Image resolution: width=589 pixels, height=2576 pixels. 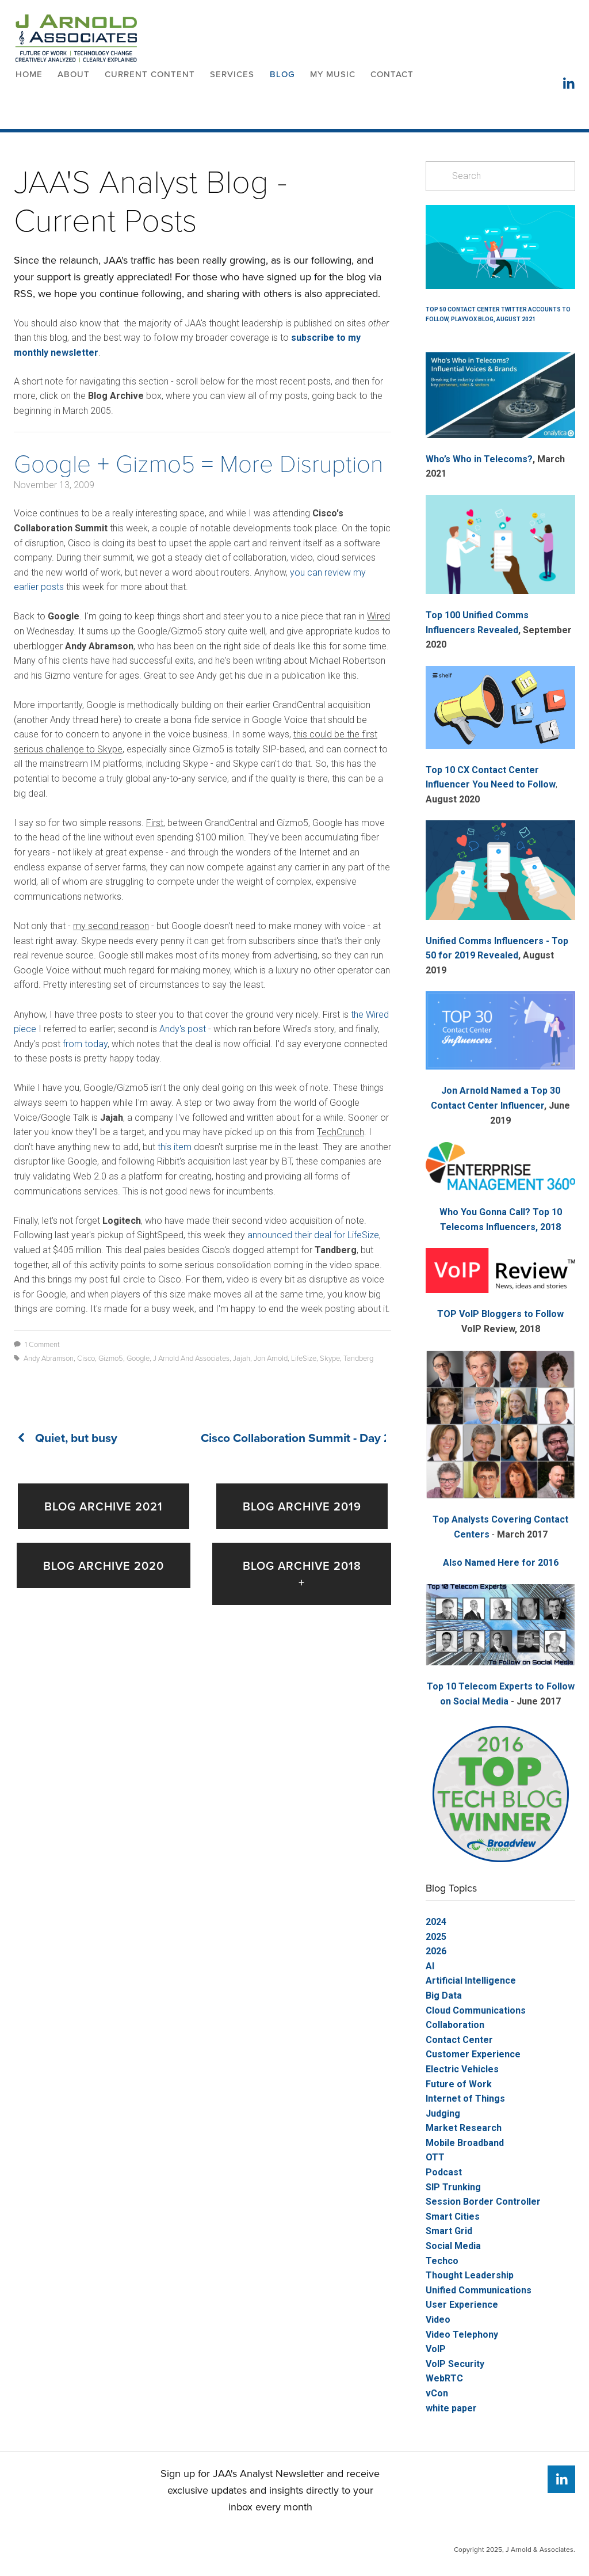 I want to click on Contact, so click(x=392, y=74).